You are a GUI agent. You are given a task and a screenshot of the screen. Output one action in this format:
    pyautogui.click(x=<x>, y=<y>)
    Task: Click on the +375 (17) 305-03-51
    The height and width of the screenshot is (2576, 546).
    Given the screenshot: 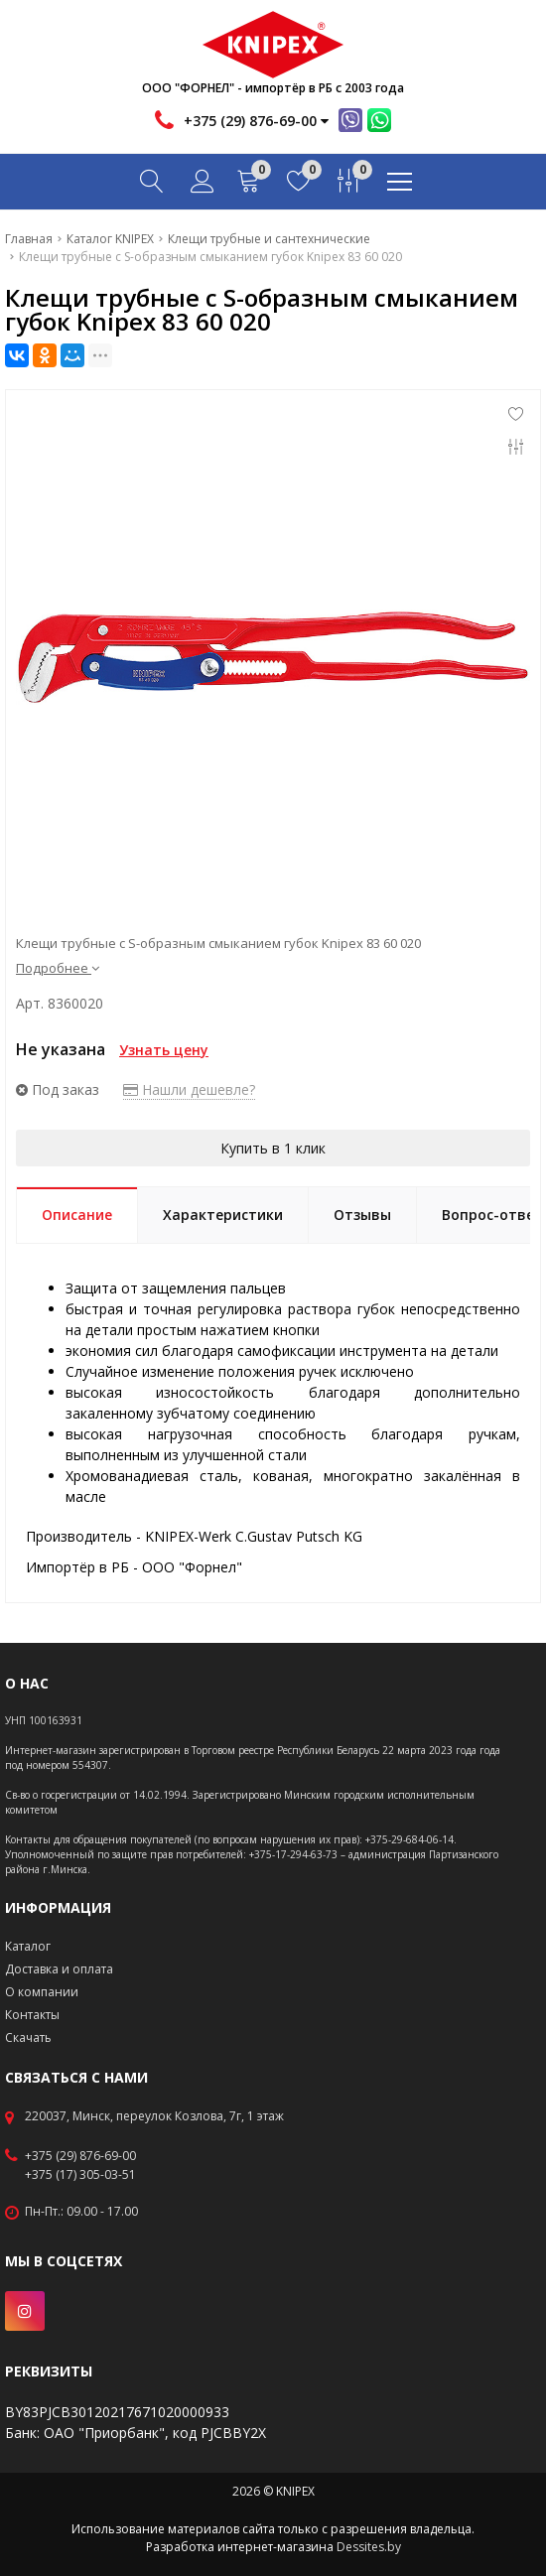 What is the action you would take?
    pyautogui.click(x=80, y=2175)
    